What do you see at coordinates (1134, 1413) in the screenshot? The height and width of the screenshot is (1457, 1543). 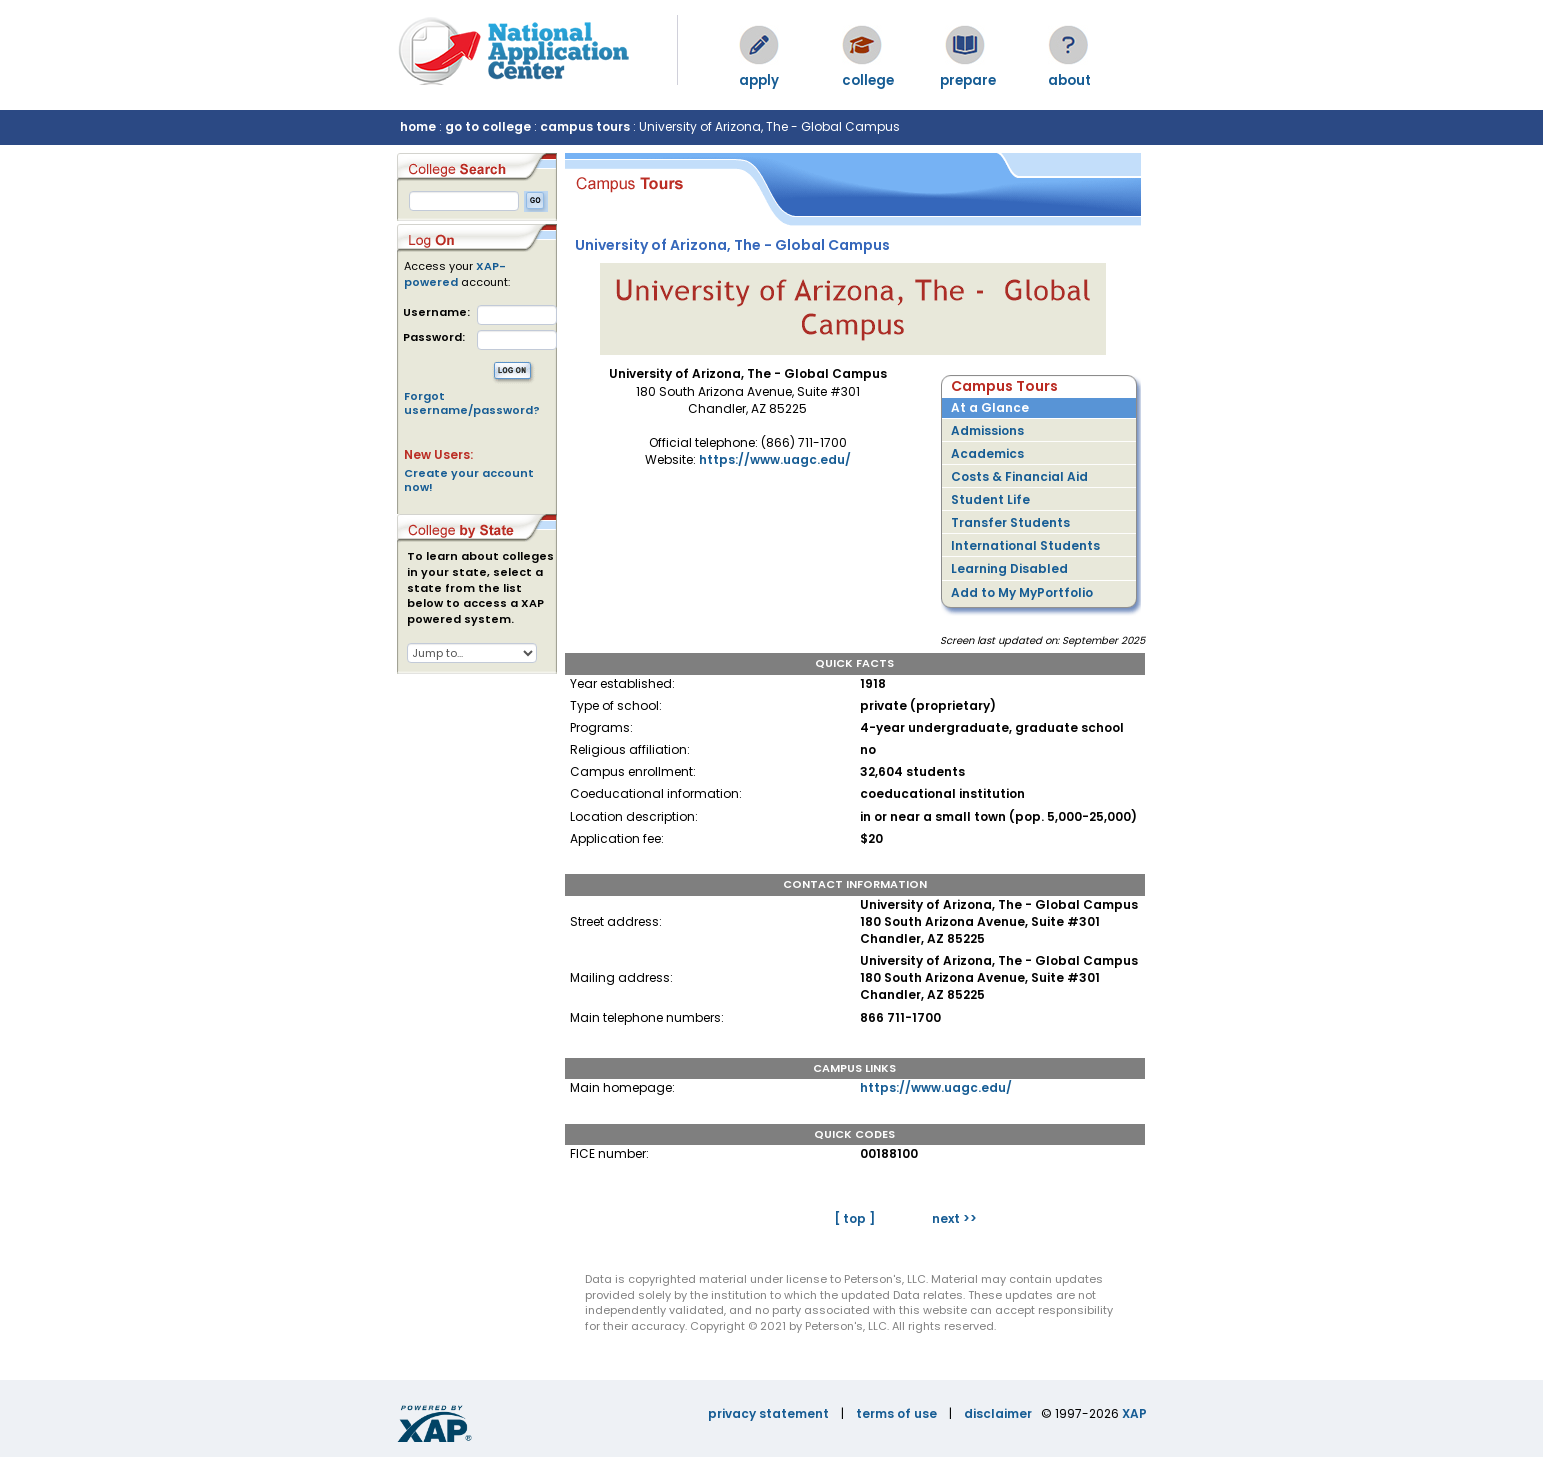 I see `XAP` at bounding box center [1134, 1413].